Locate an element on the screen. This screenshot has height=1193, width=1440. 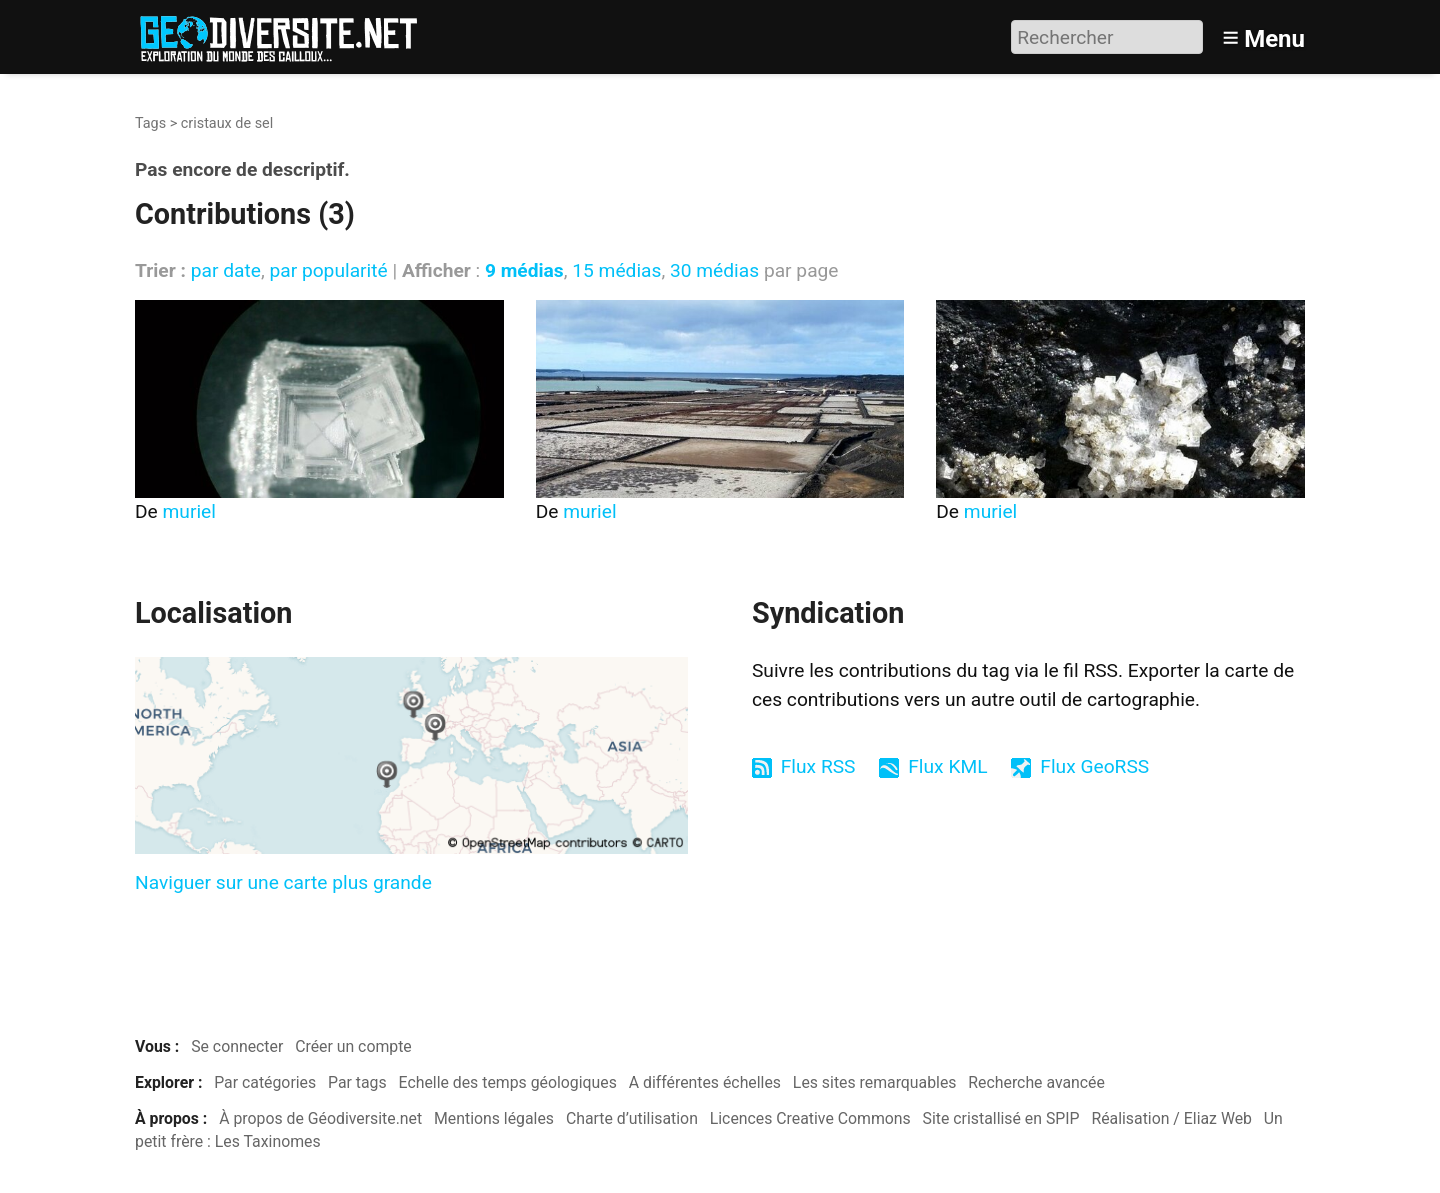
Naviguer sur une carte plus grande is located at coordinates (283, 882).